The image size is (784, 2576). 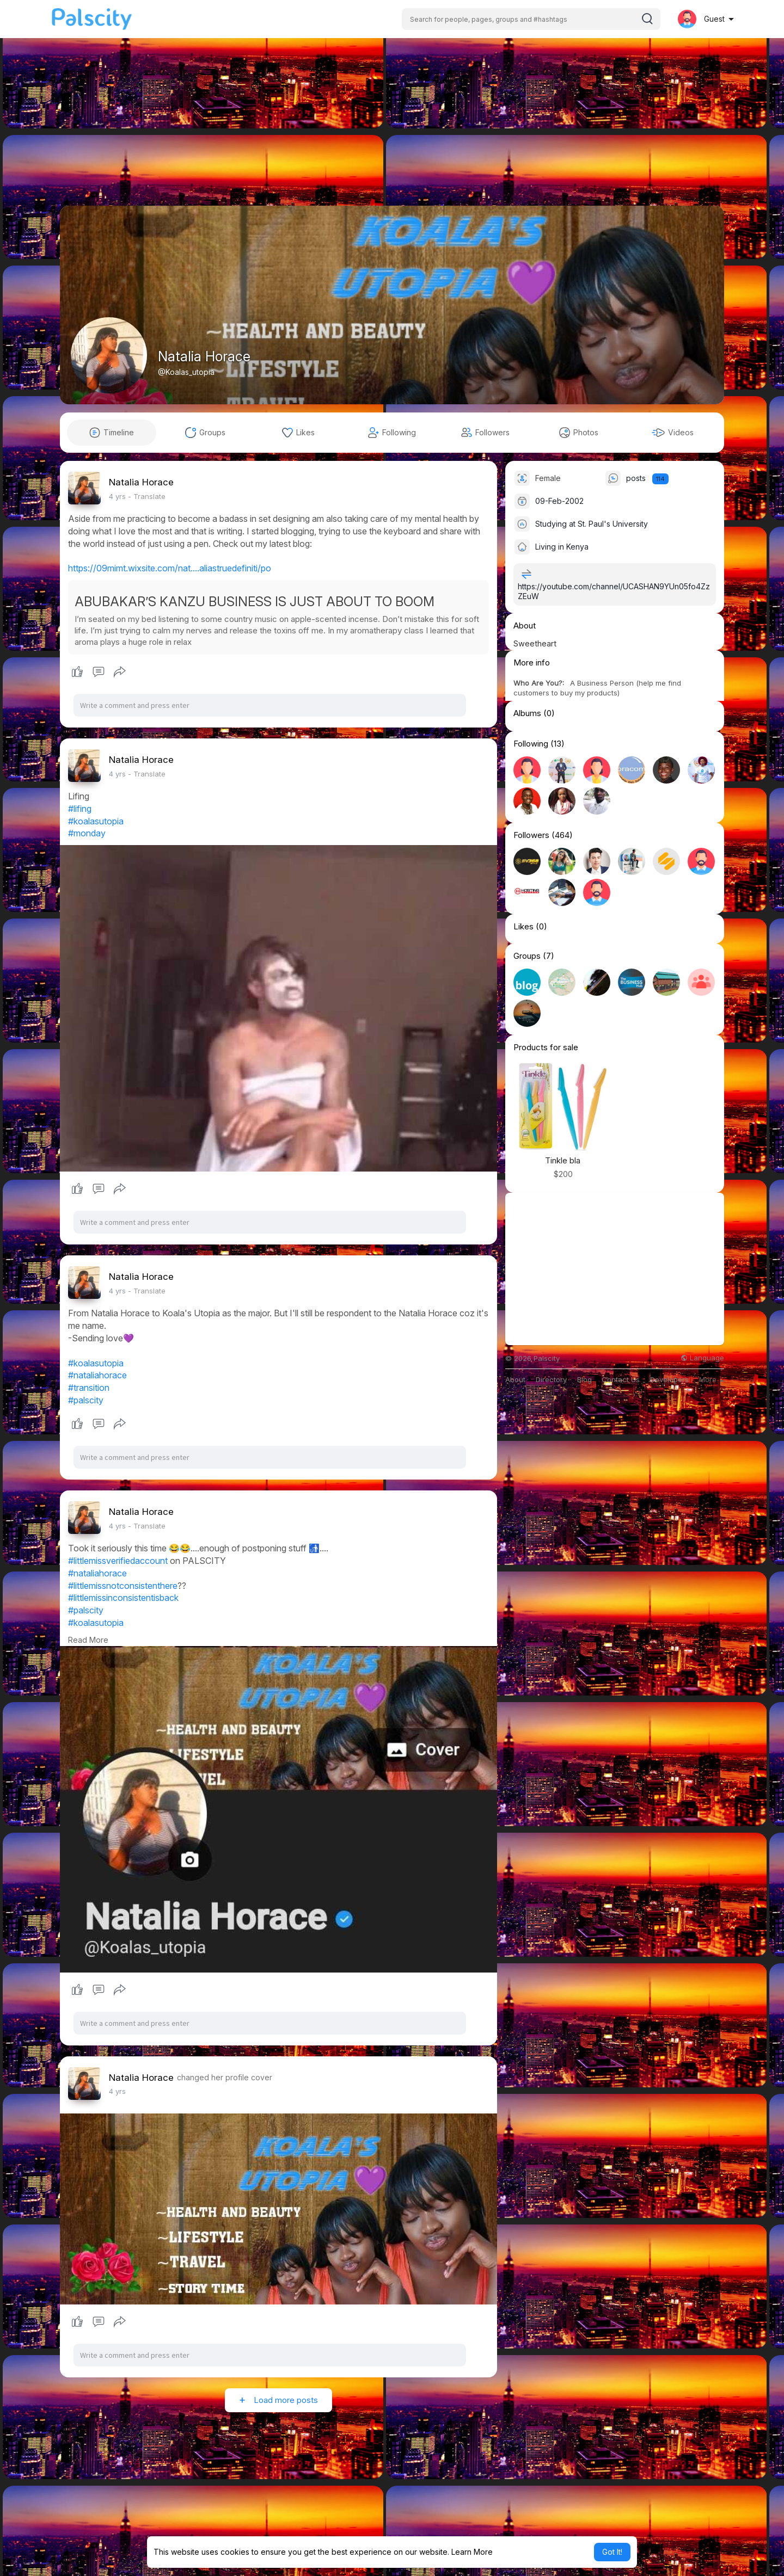 What do you see at coordinates (97, 1375) in the screenshot?
I see `#nataliahorace` at bounding box center [97, 1375].